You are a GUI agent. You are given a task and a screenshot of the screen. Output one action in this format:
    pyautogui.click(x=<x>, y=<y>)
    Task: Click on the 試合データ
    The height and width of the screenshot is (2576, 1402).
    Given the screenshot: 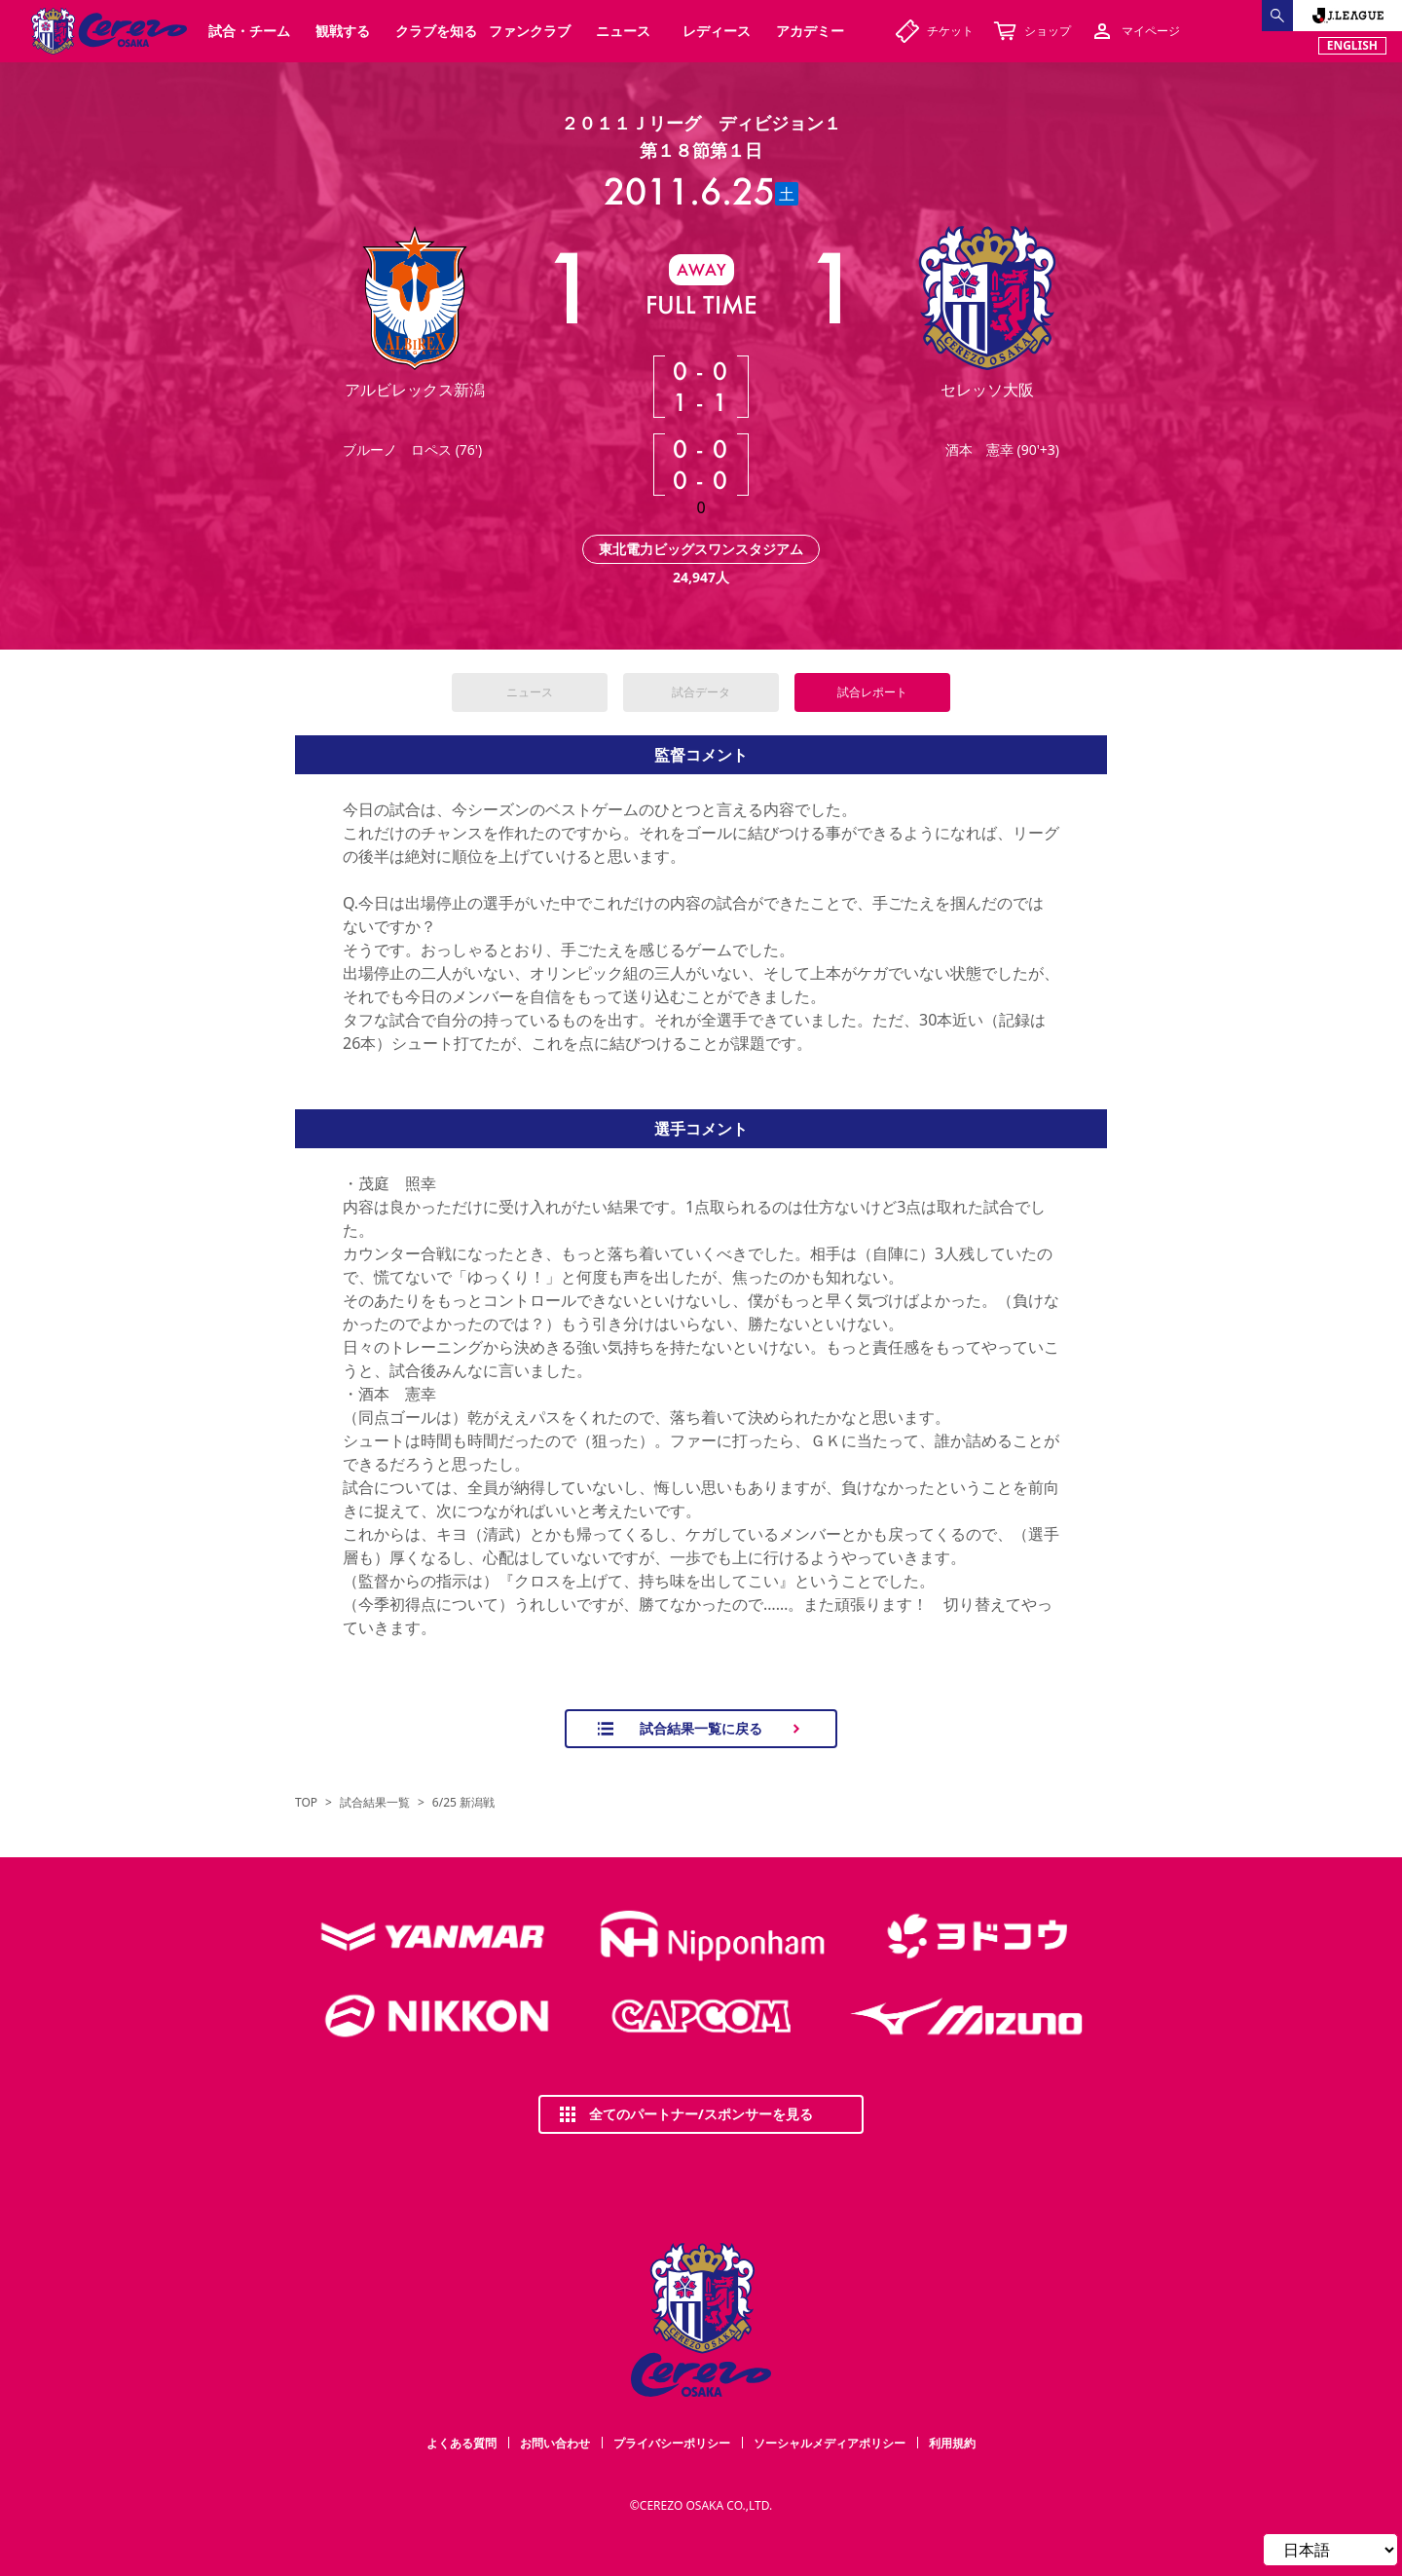 What is the action you would take?
    pyautogui.click(x=701, y=692)
    